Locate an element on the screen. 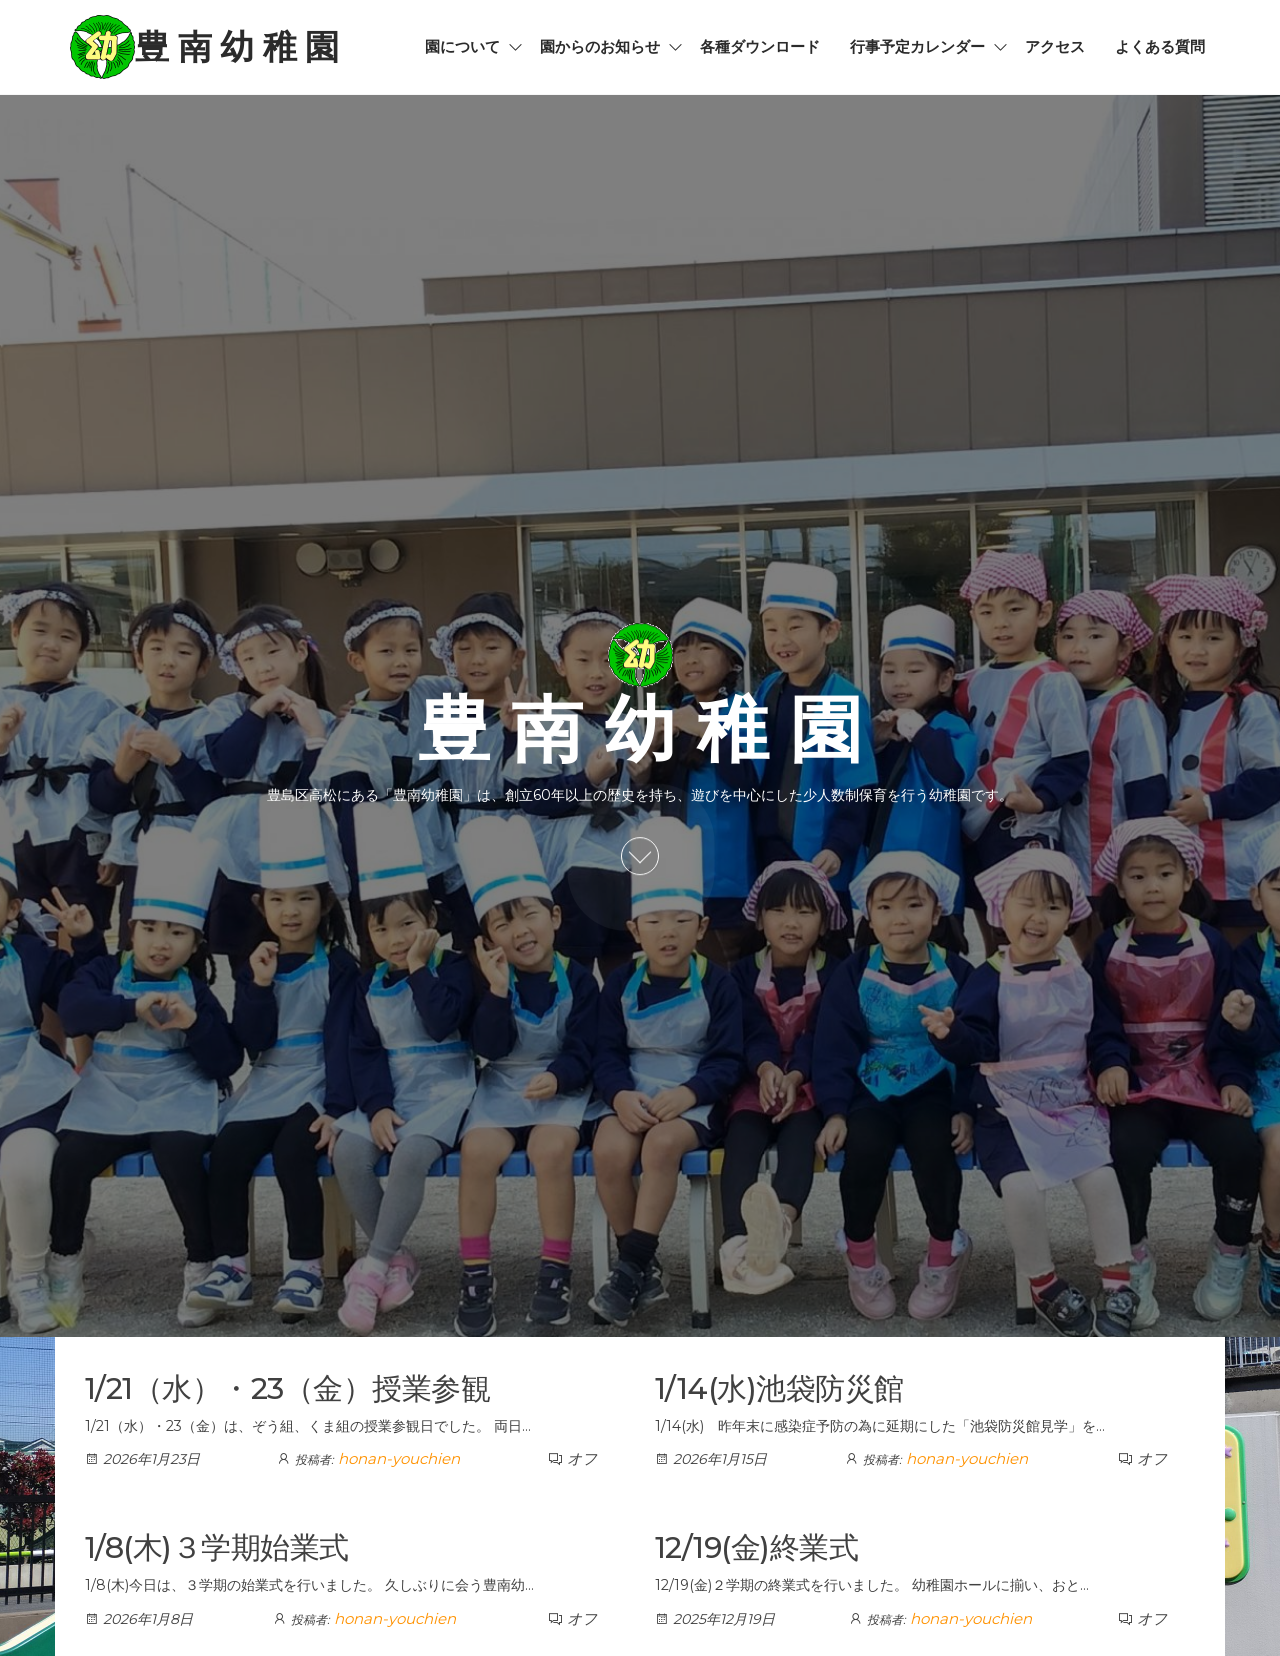  豊 南 幼 稚 園 is located at coordinates (237, 47).